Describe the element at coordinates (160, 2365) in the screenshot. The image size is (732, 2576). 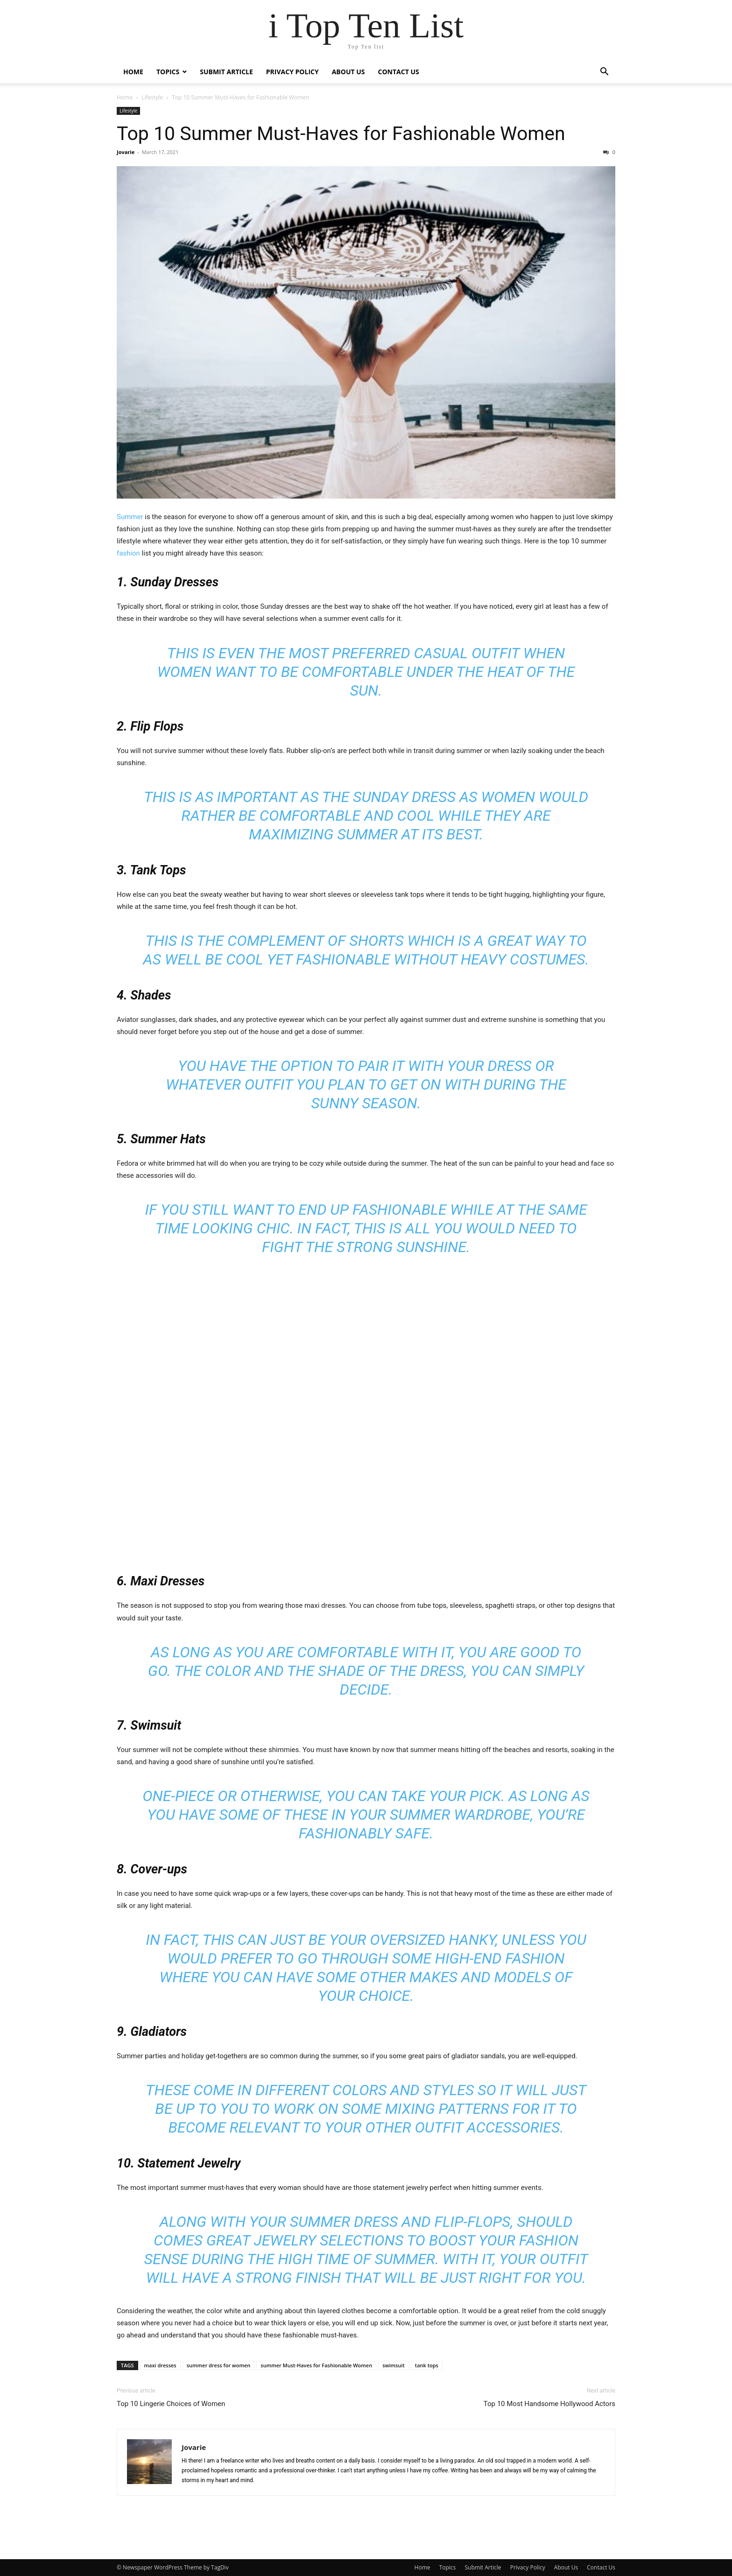
I see `maxi dresses` at that location.